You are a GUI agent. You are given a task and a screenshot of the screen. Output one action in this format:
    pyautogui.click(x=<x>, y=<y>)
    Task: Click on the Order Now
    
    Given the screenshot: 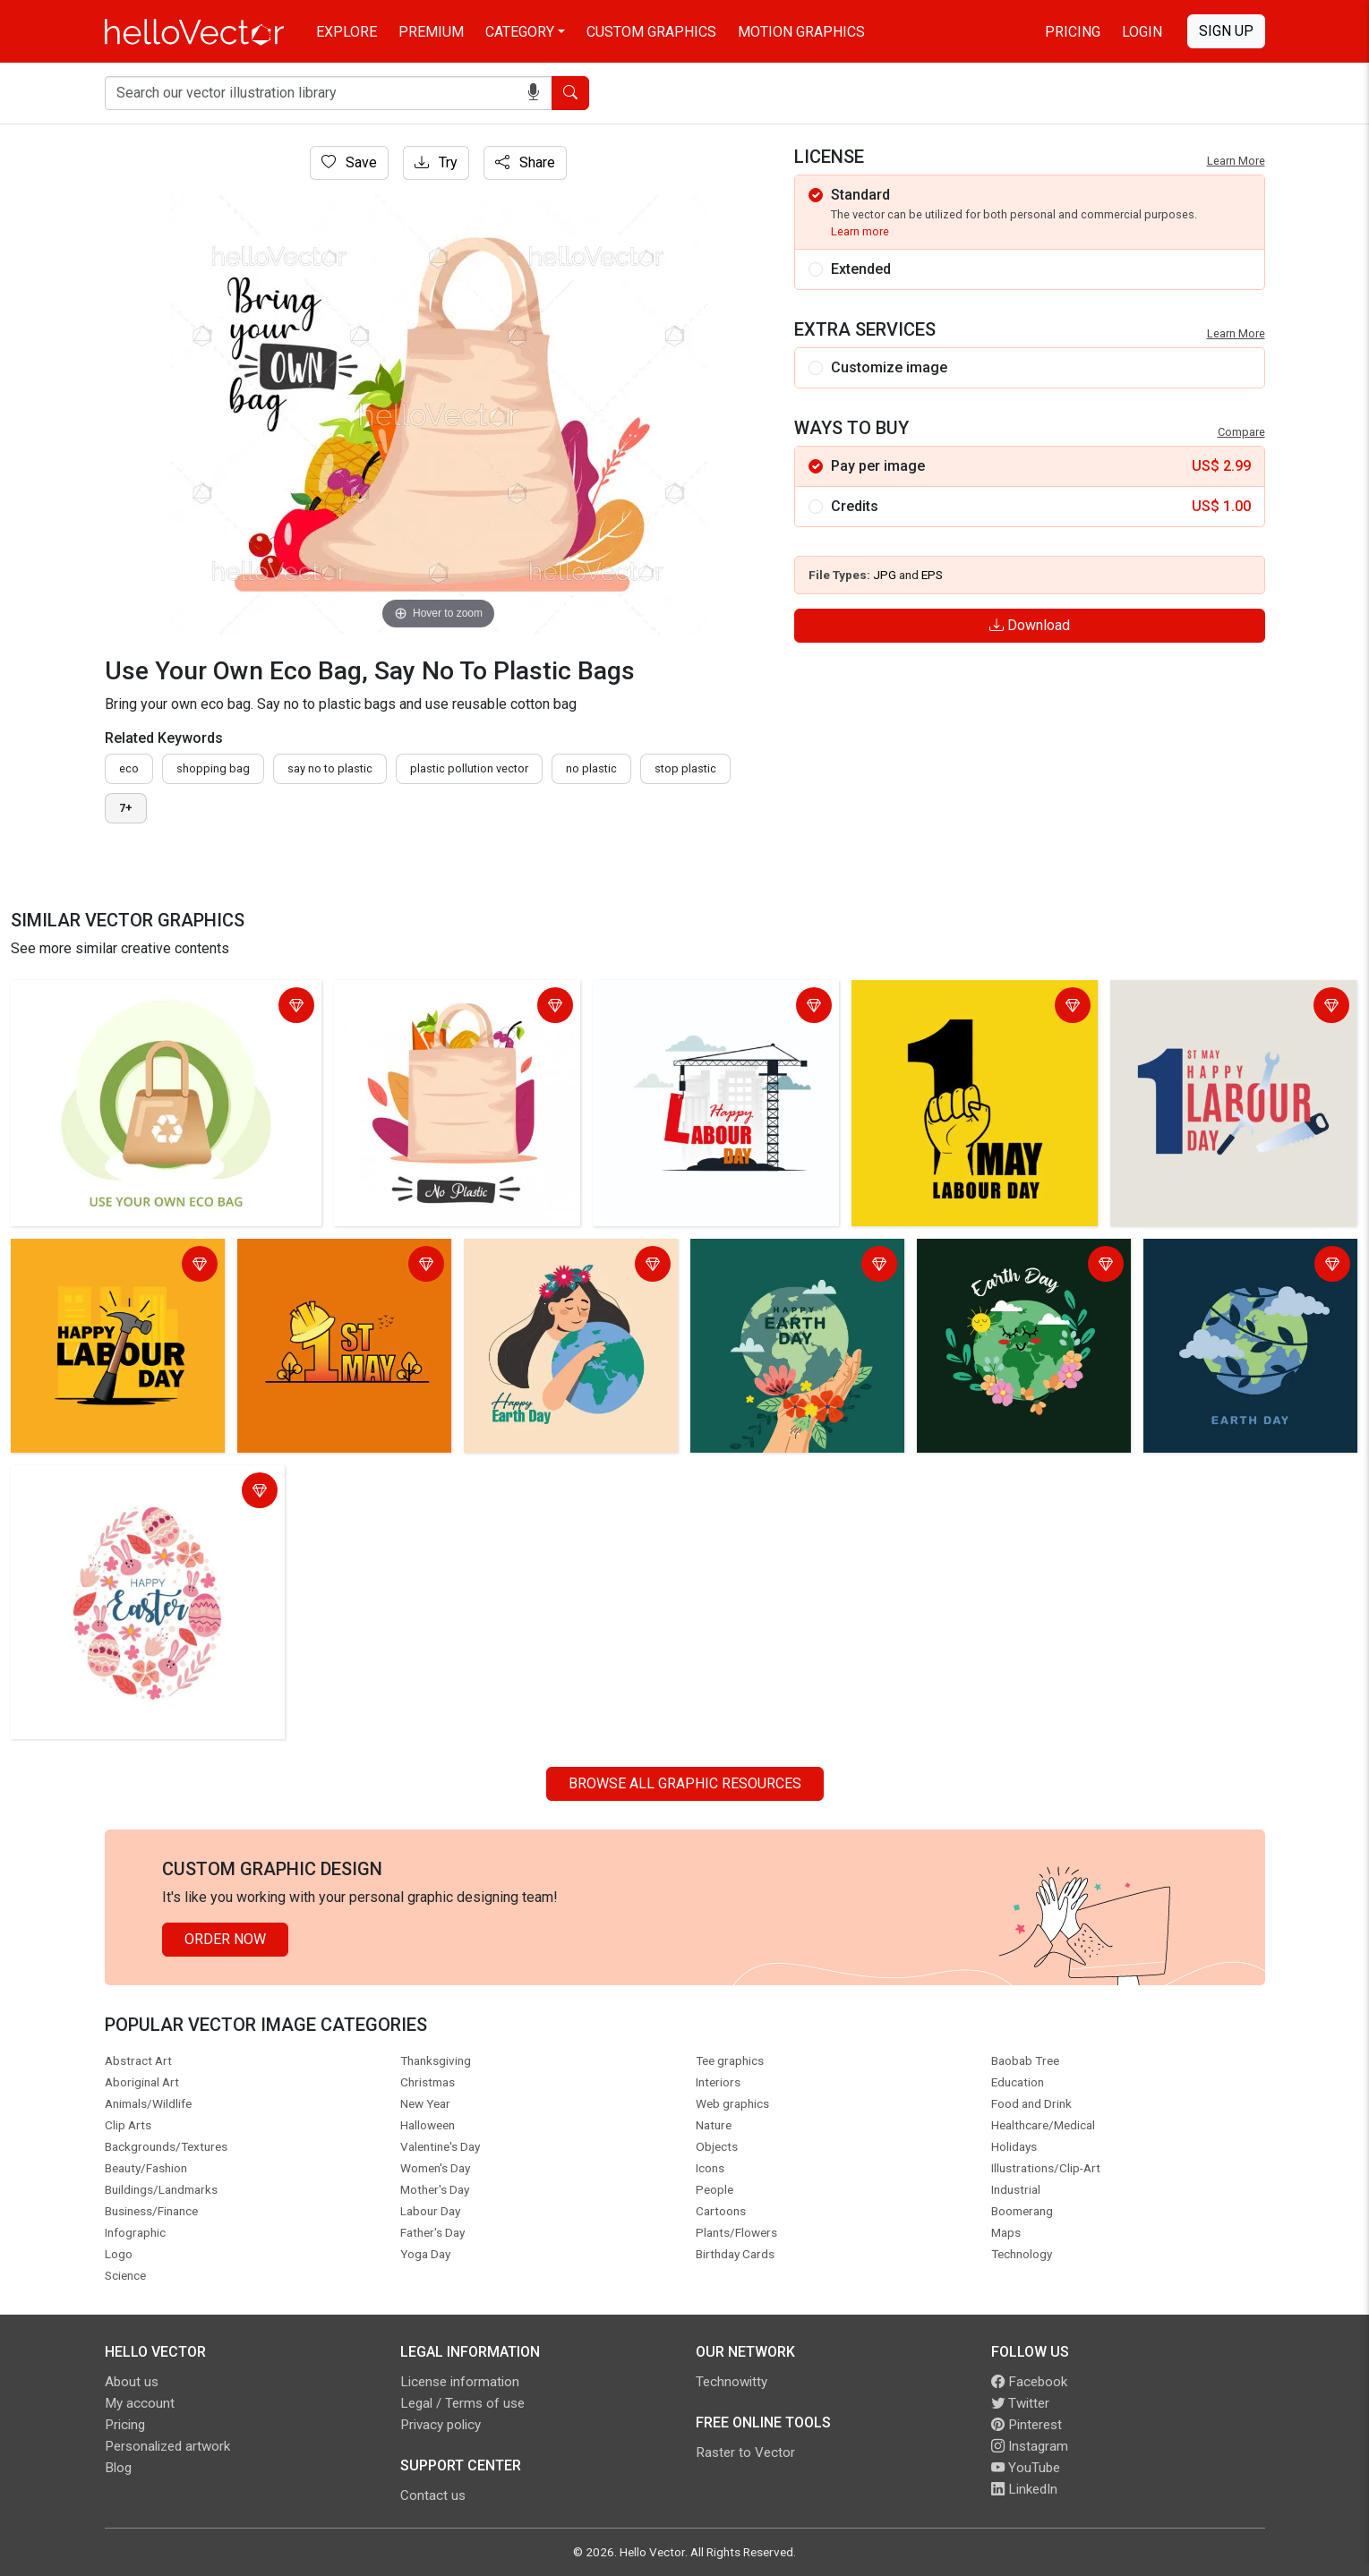 What is the action you would take?
    pyautogui.click(x=225, y=1939)
    